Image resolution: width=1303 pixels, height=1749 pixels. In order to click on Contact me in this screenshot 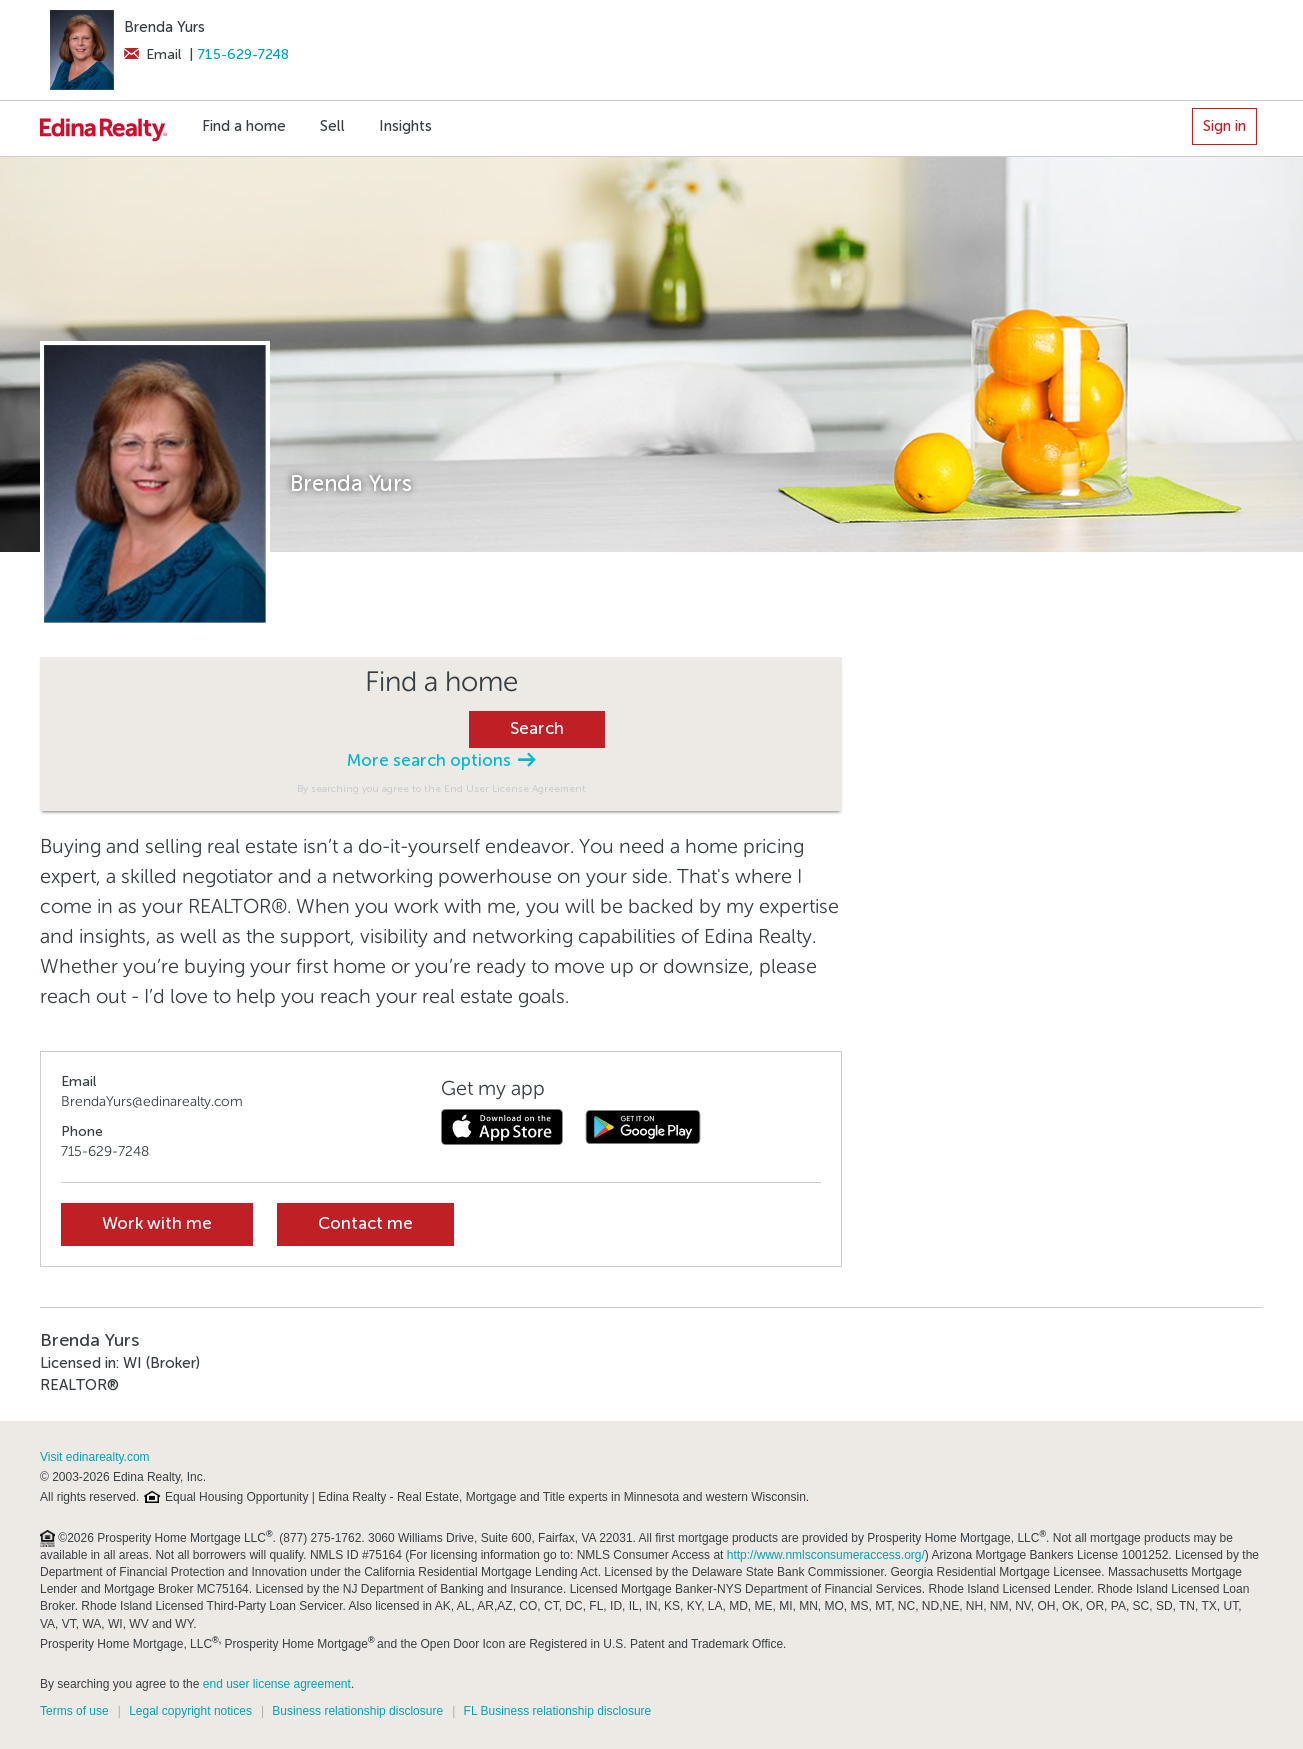, I will do `click(365, 1223)`.